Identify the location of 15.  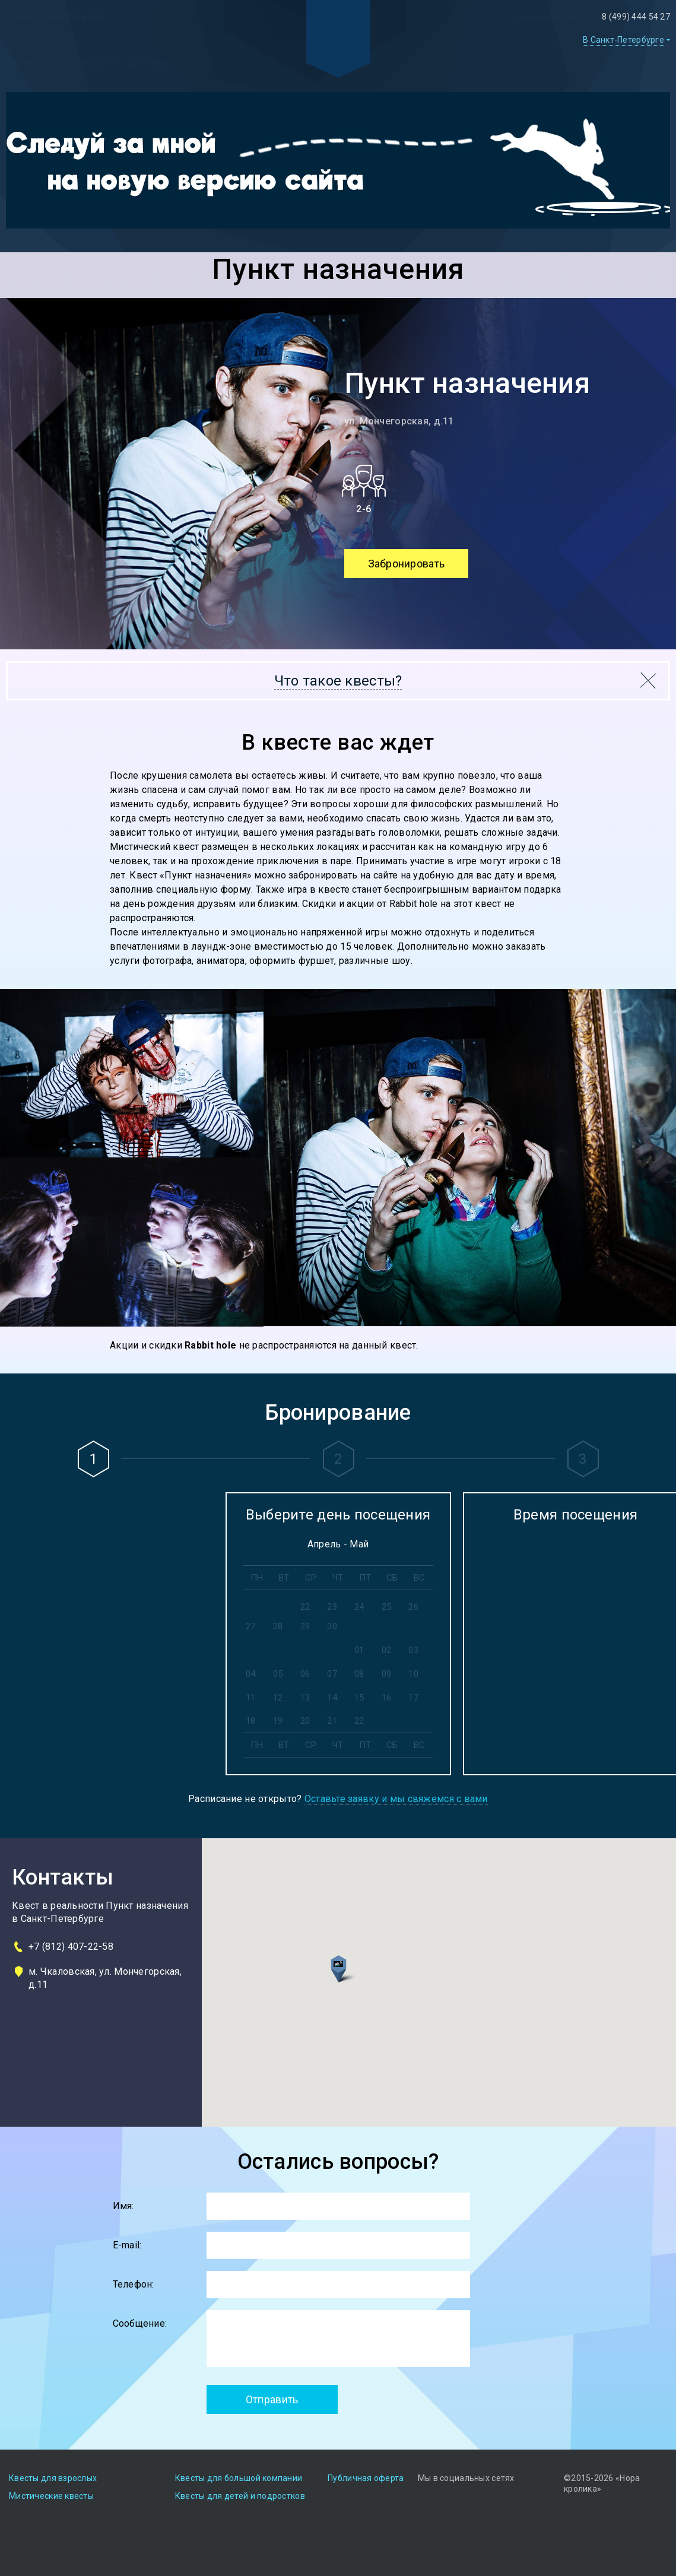
(359, 1697).